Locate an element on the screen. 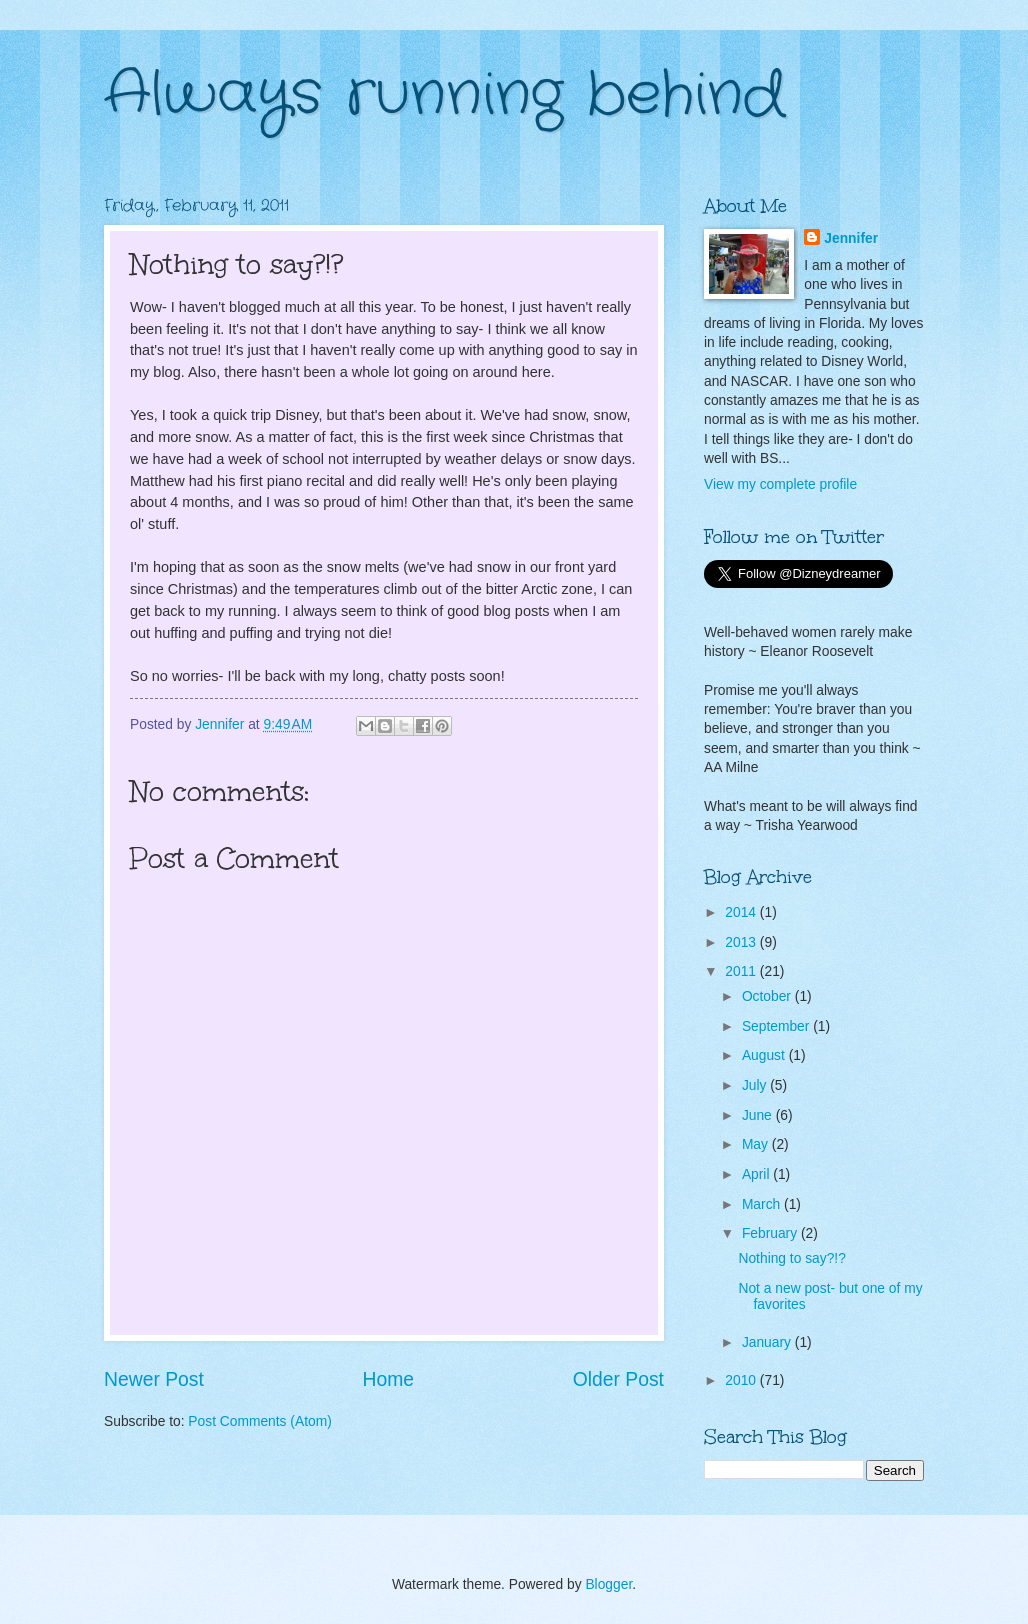 The width and height of the screenshot is (1028, 1624). February is located at coordinates (771, 1233).